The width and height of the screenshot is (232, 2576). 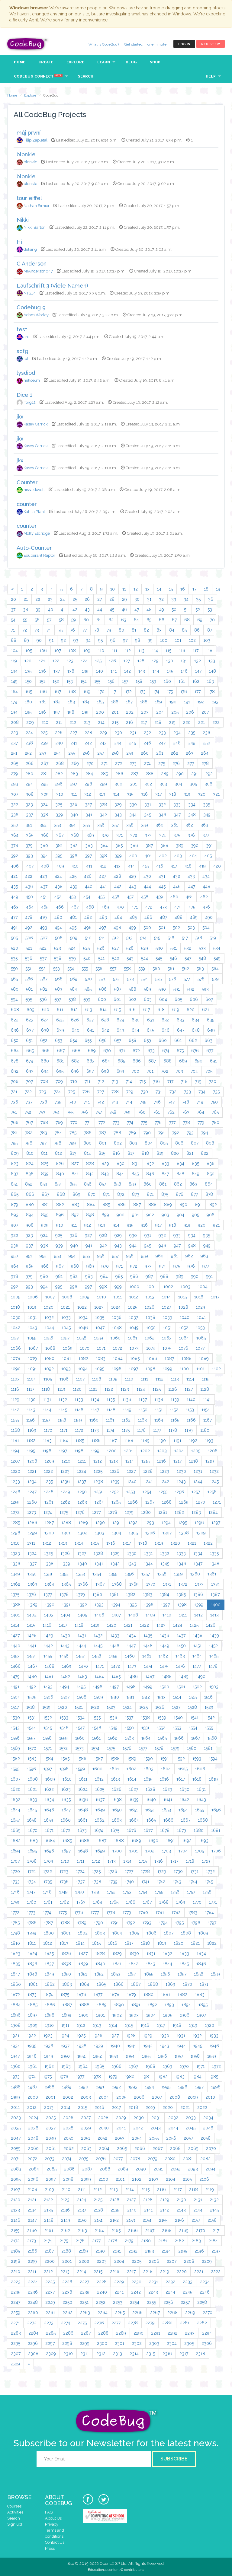 What do you see at coordinates (146, 2076) in the screenshot?
I see `1981` at bounding box center [146, 2076].